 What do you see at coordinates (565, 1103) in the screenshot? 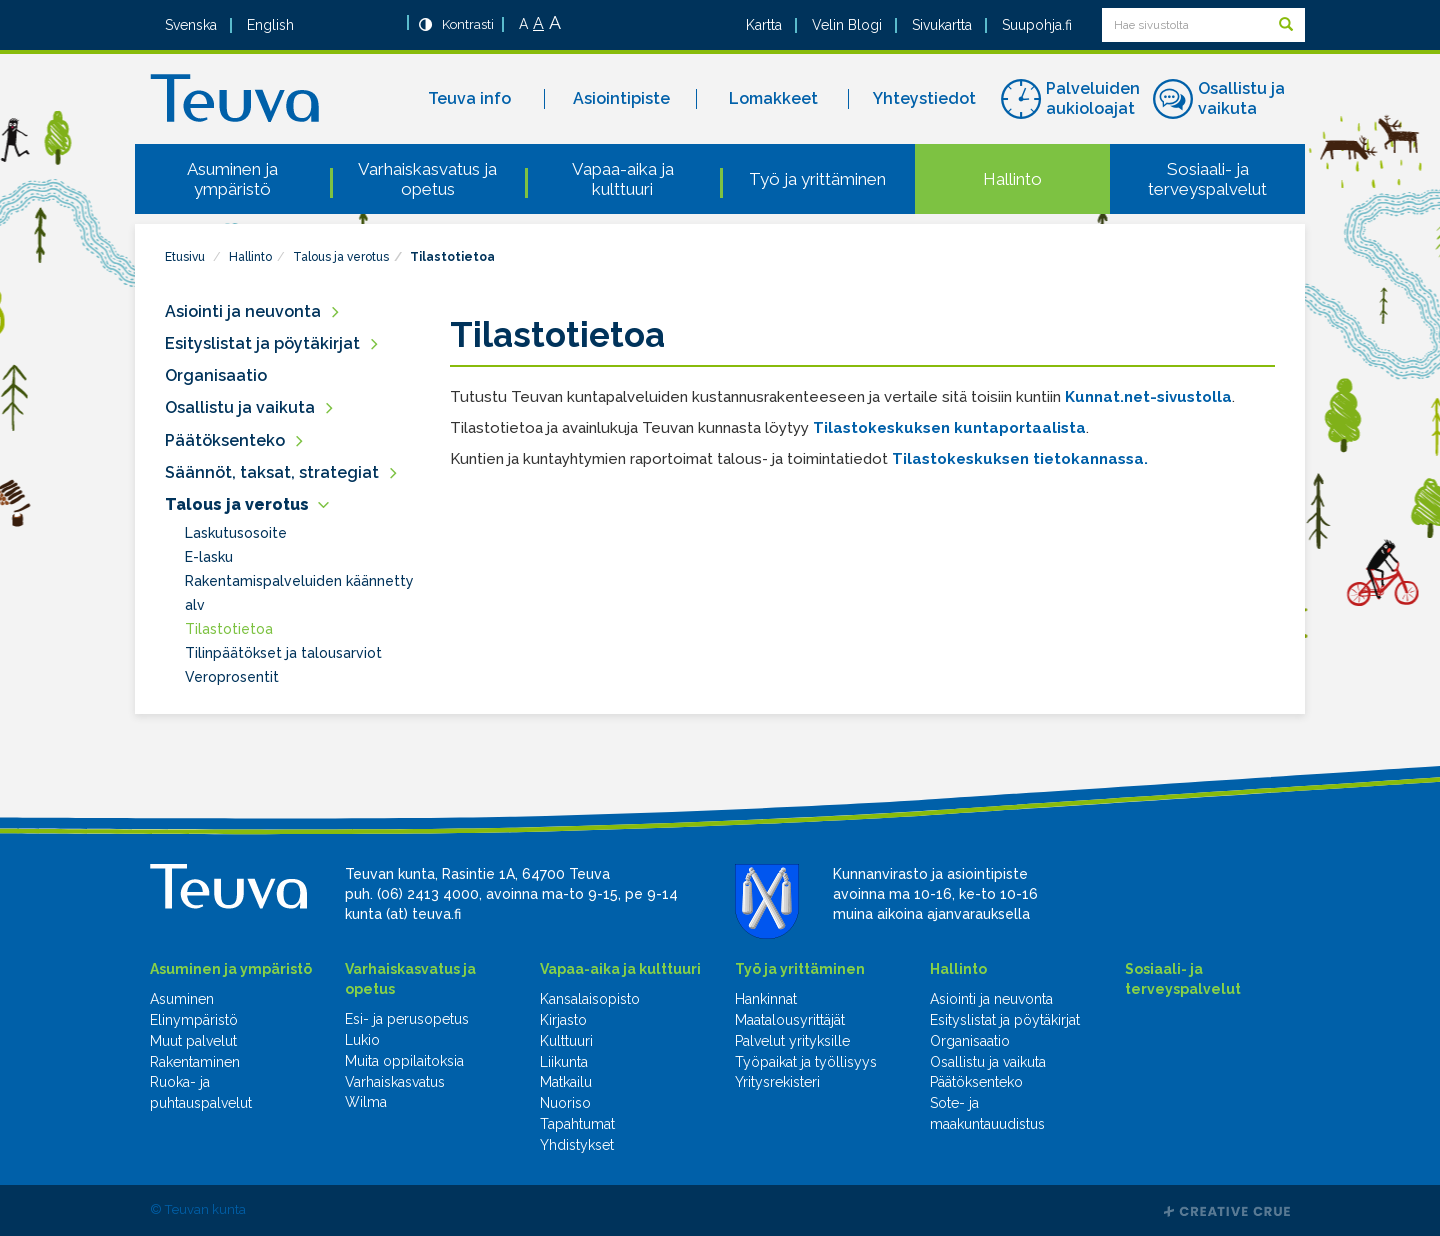
I see `Nuoriso` at bounding box center [565, 1103].